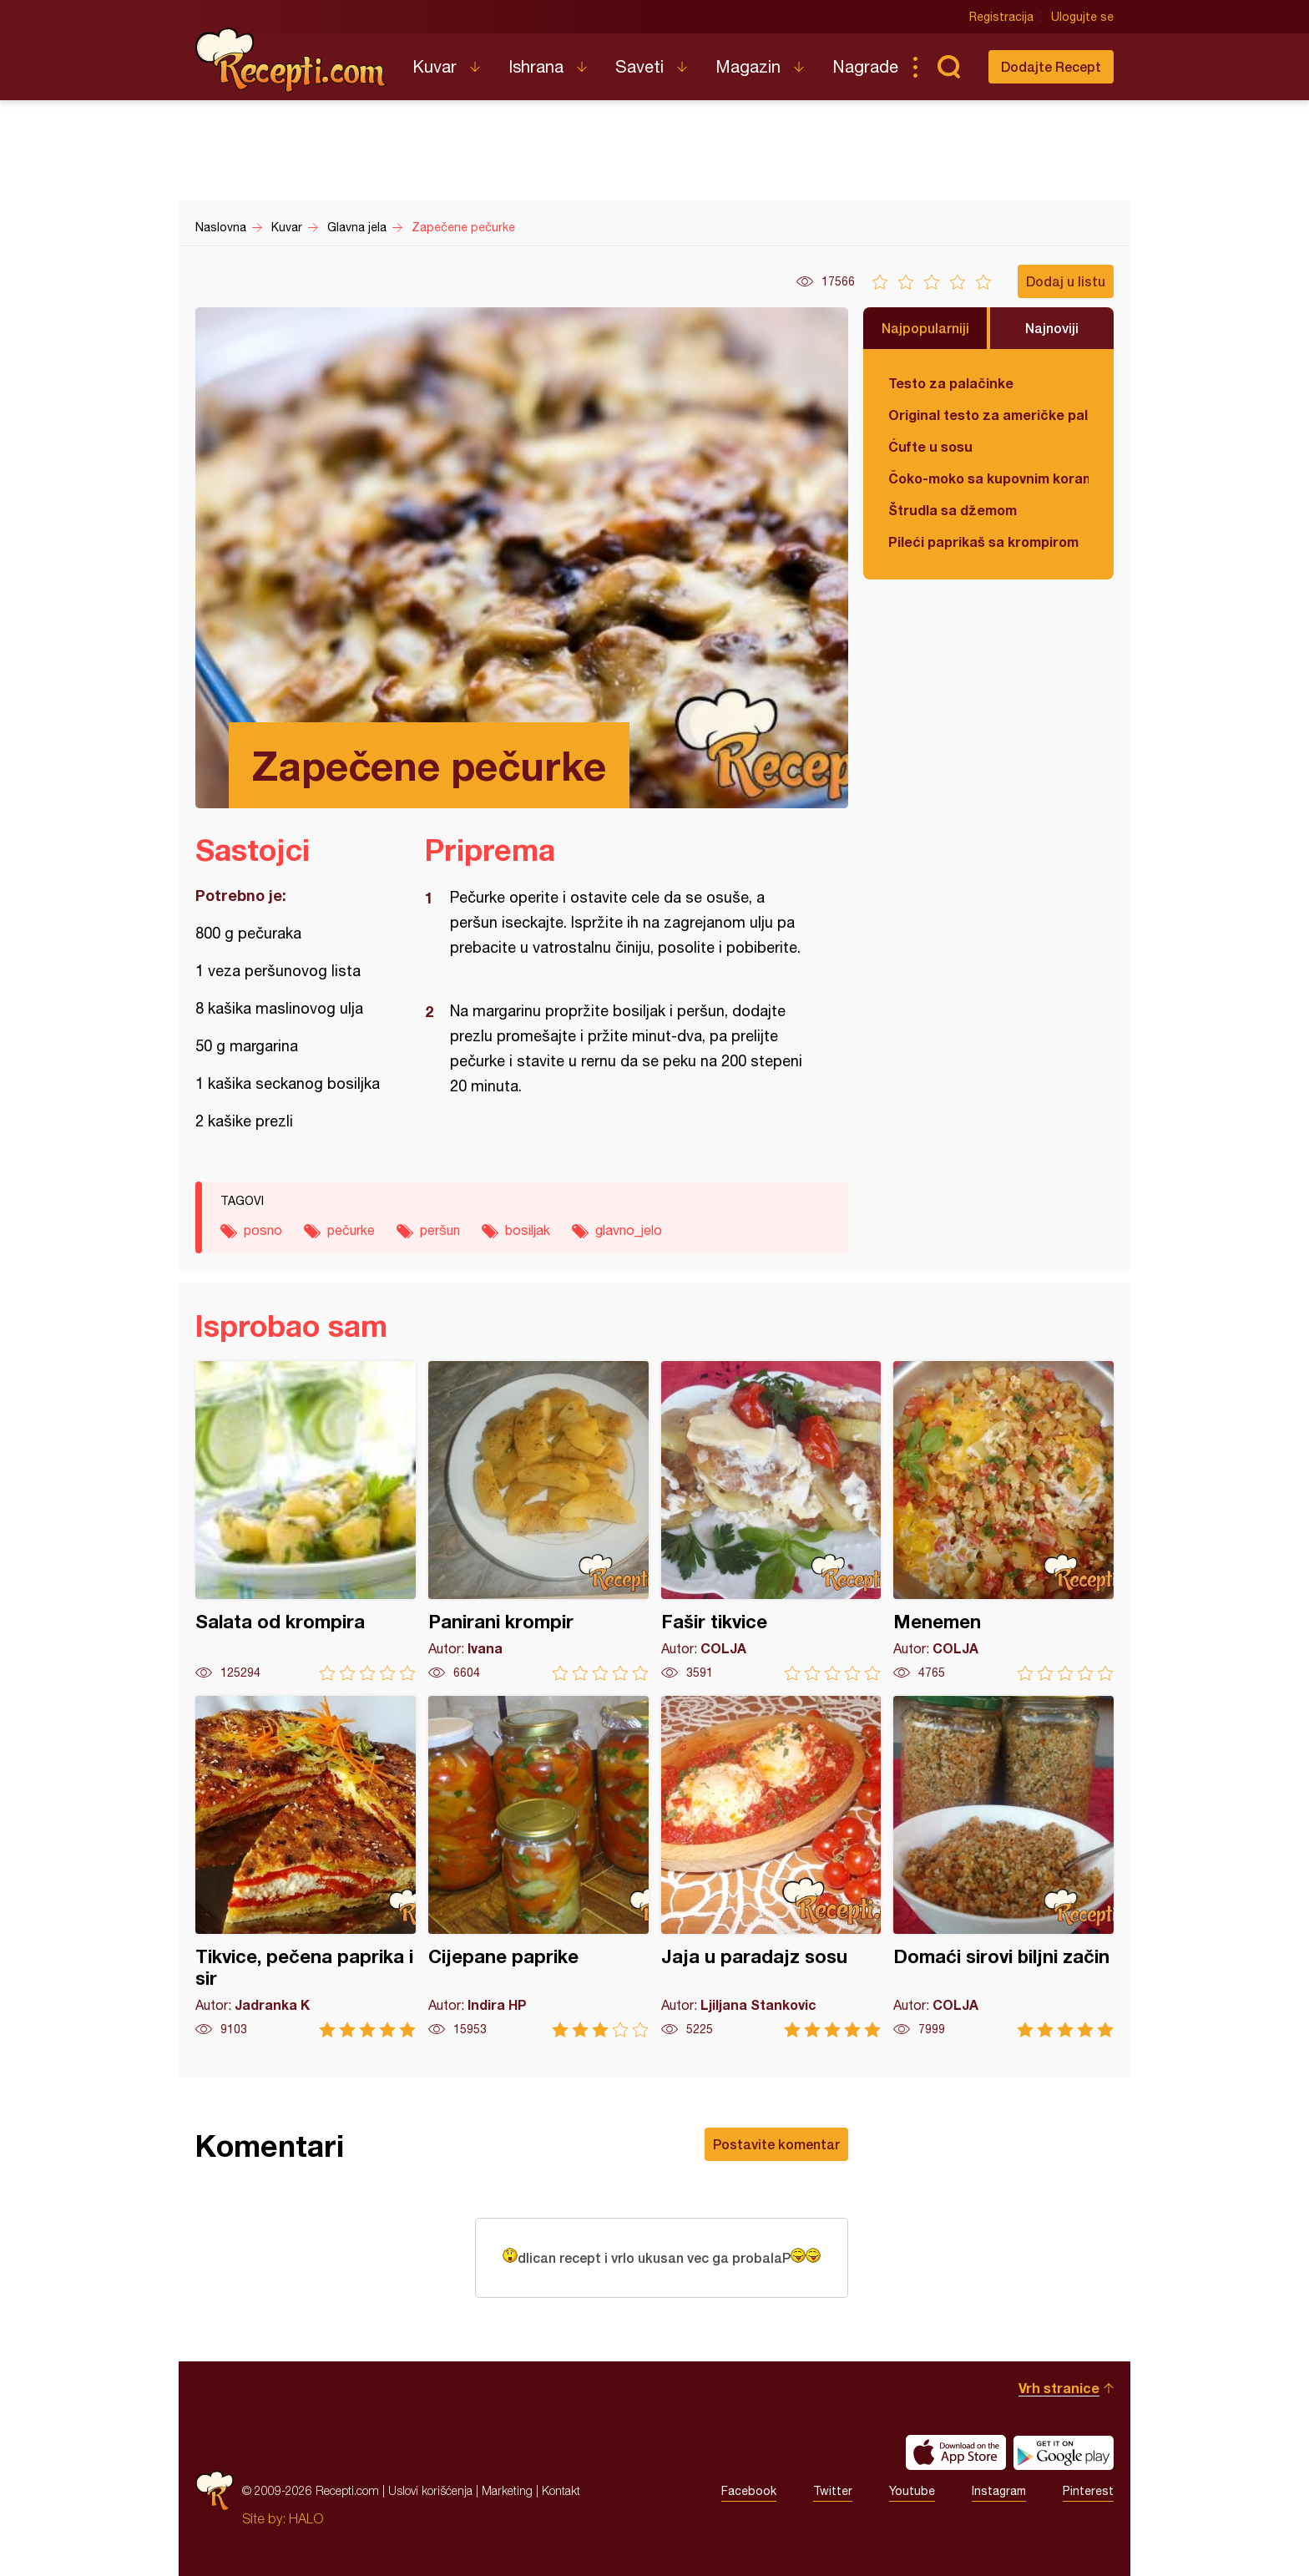  Describe the element at coordinates (952, 510) in the screenshot. I see `Štrudla sa džemom` at that location.